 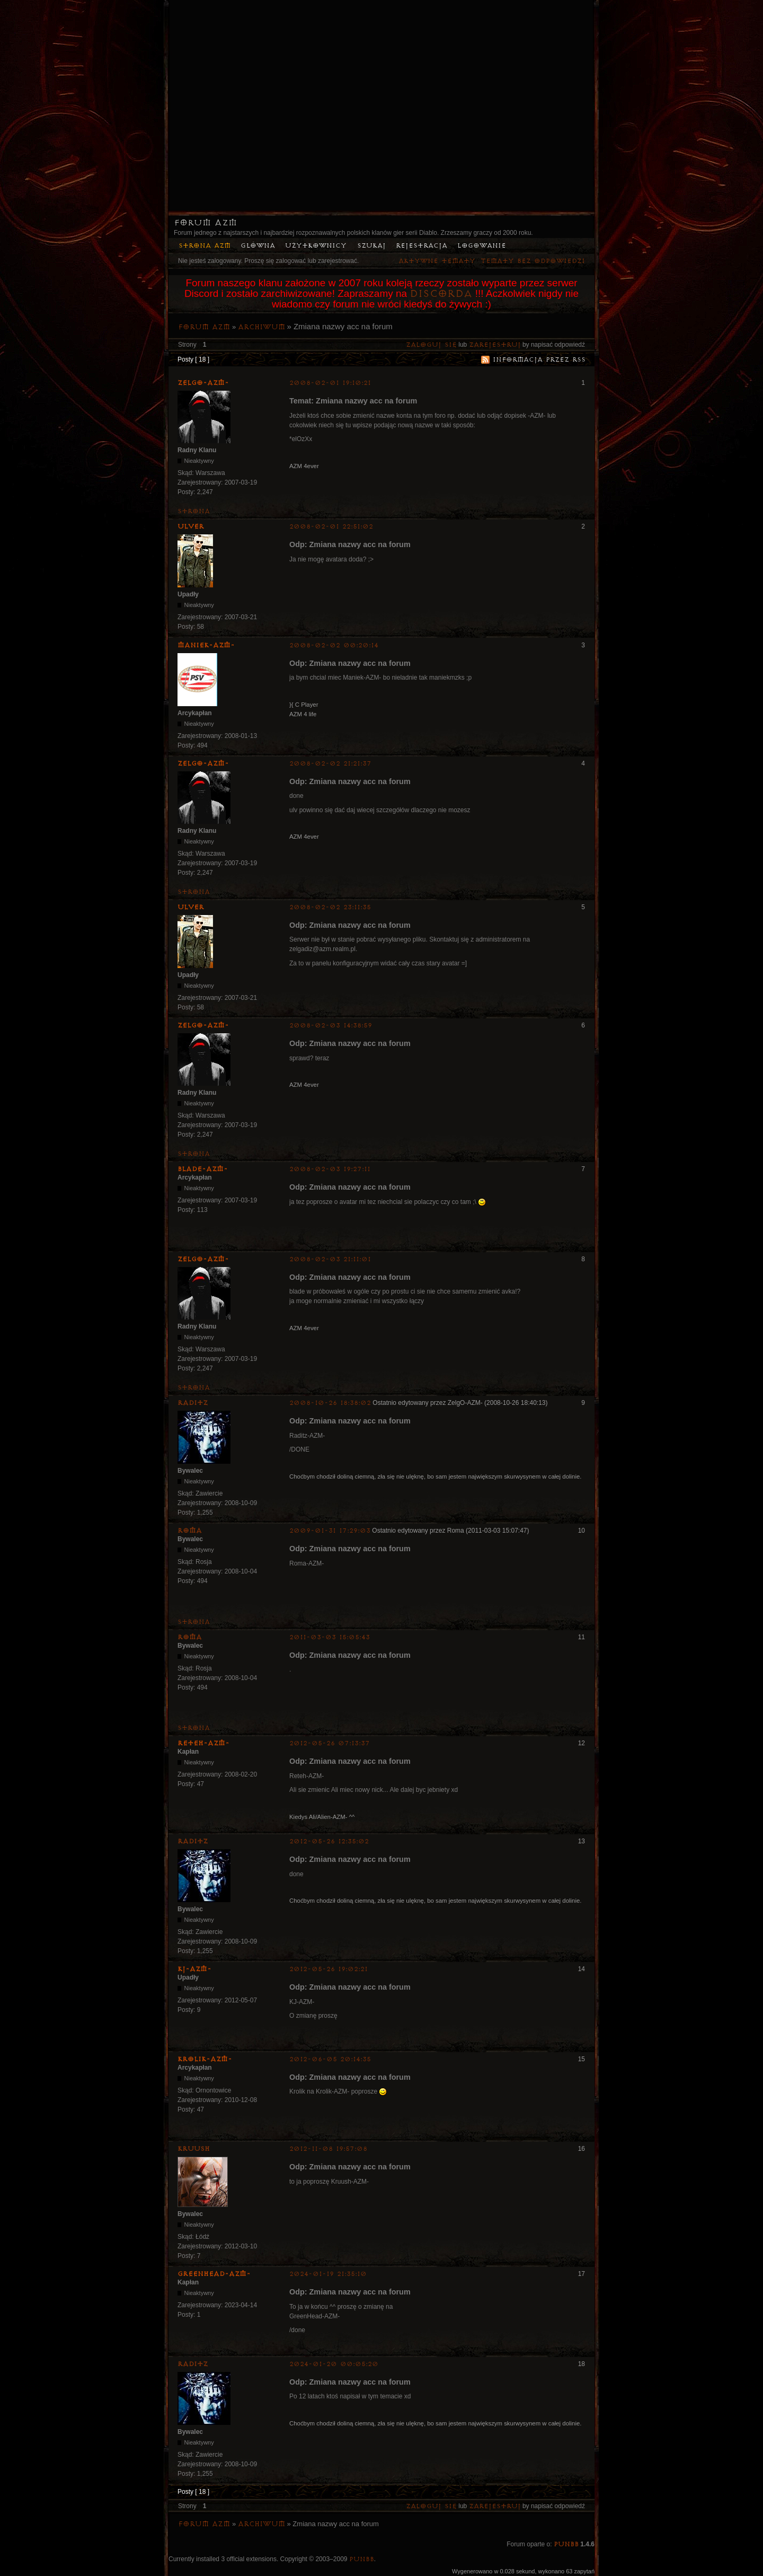 What do you see at coordinates (258, 246) in the screenshot?
I see `Główna` at bounding box center [258, 246].